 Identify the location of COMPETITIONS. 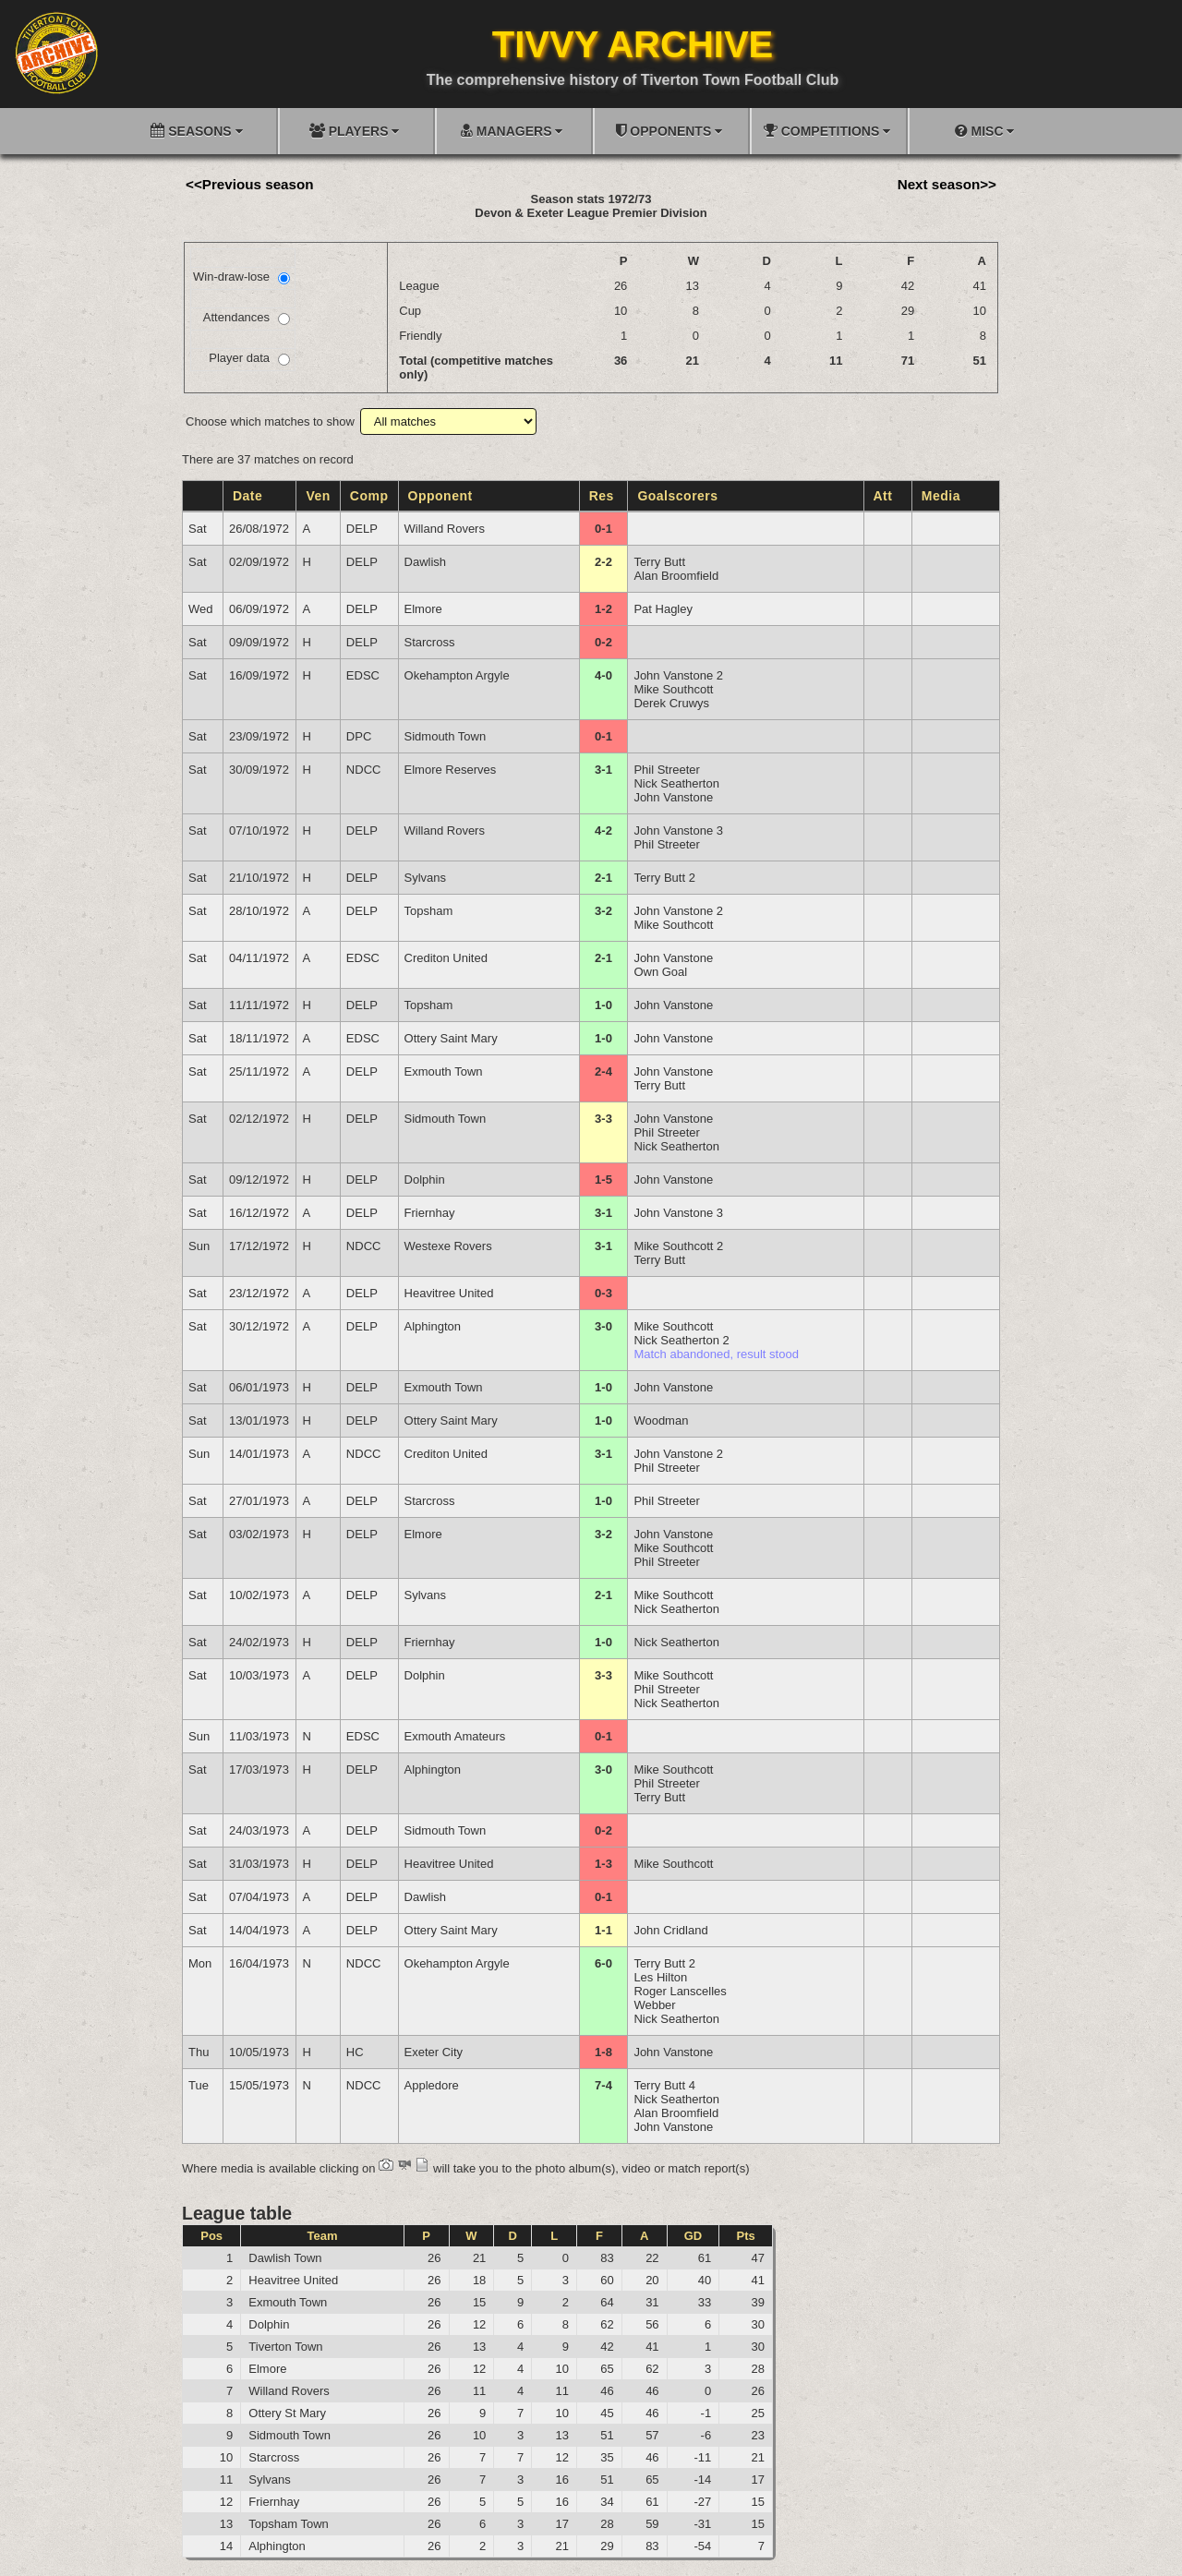
(827, 130).